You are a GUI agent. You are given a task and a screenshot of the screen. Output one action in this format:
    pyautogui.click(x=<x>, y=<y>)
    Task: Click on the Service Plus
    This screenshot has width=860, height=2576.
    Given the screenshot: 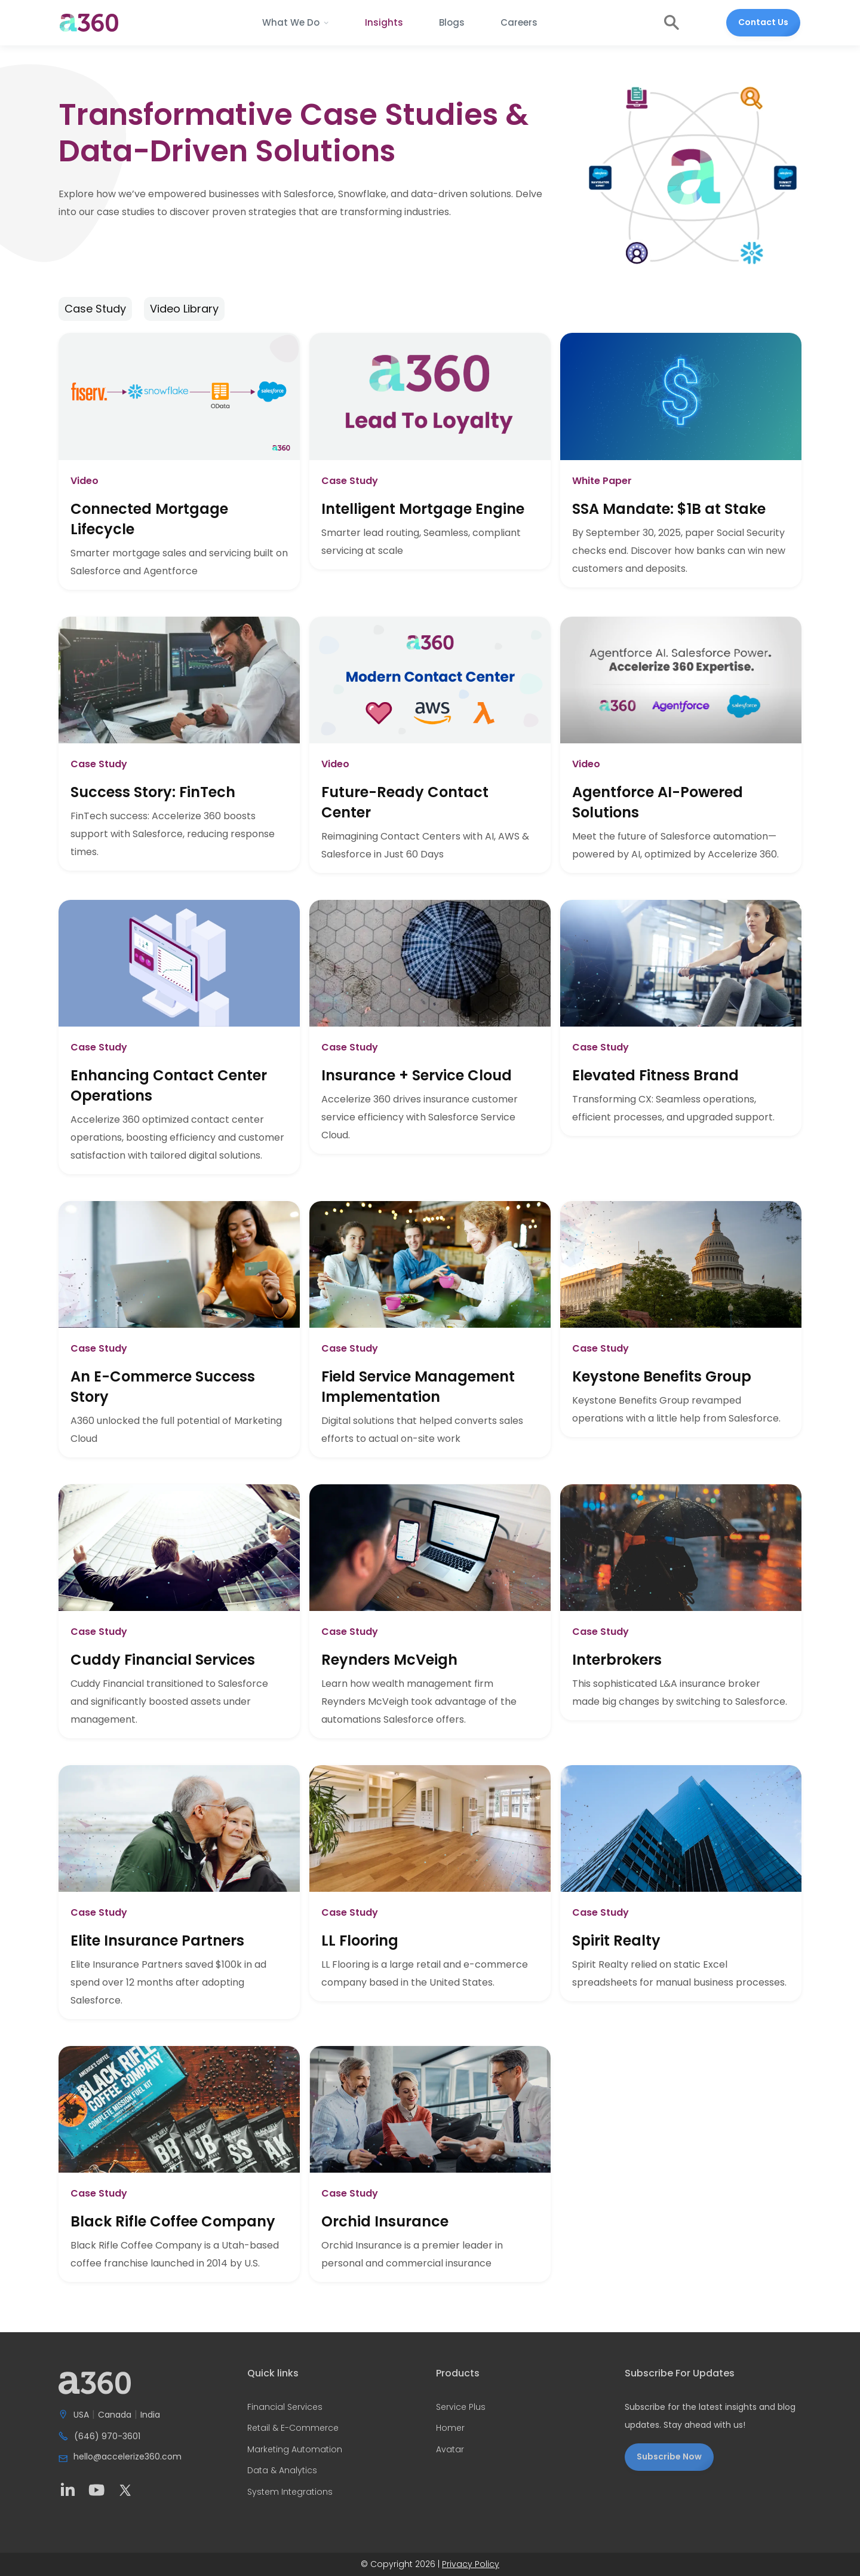 What is the action you would take?
    pyautogui.click(x=461, y=2407)
    